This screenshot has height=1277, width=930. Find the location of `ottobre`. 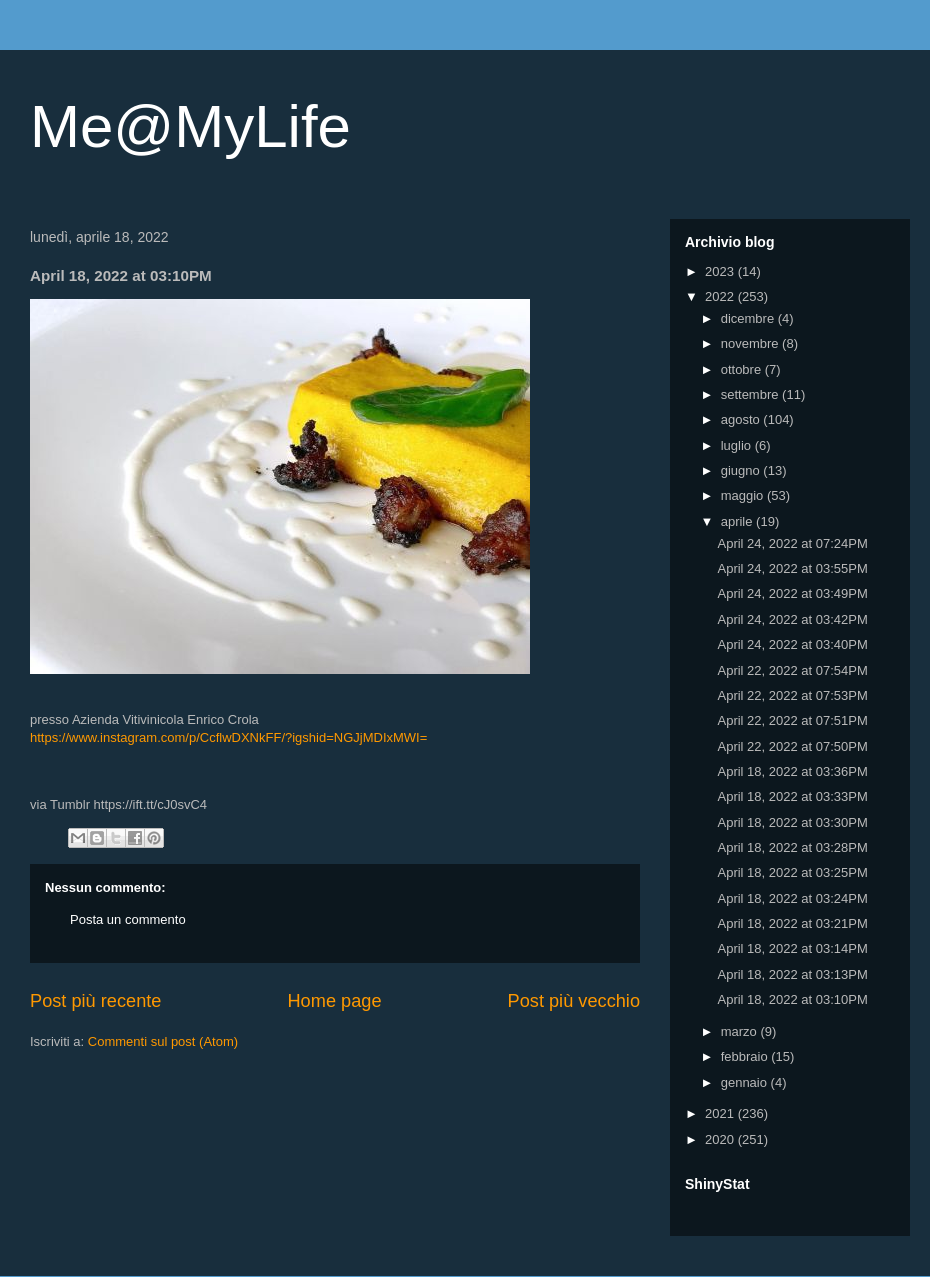

ottobre is located at coordinates (743, 369).